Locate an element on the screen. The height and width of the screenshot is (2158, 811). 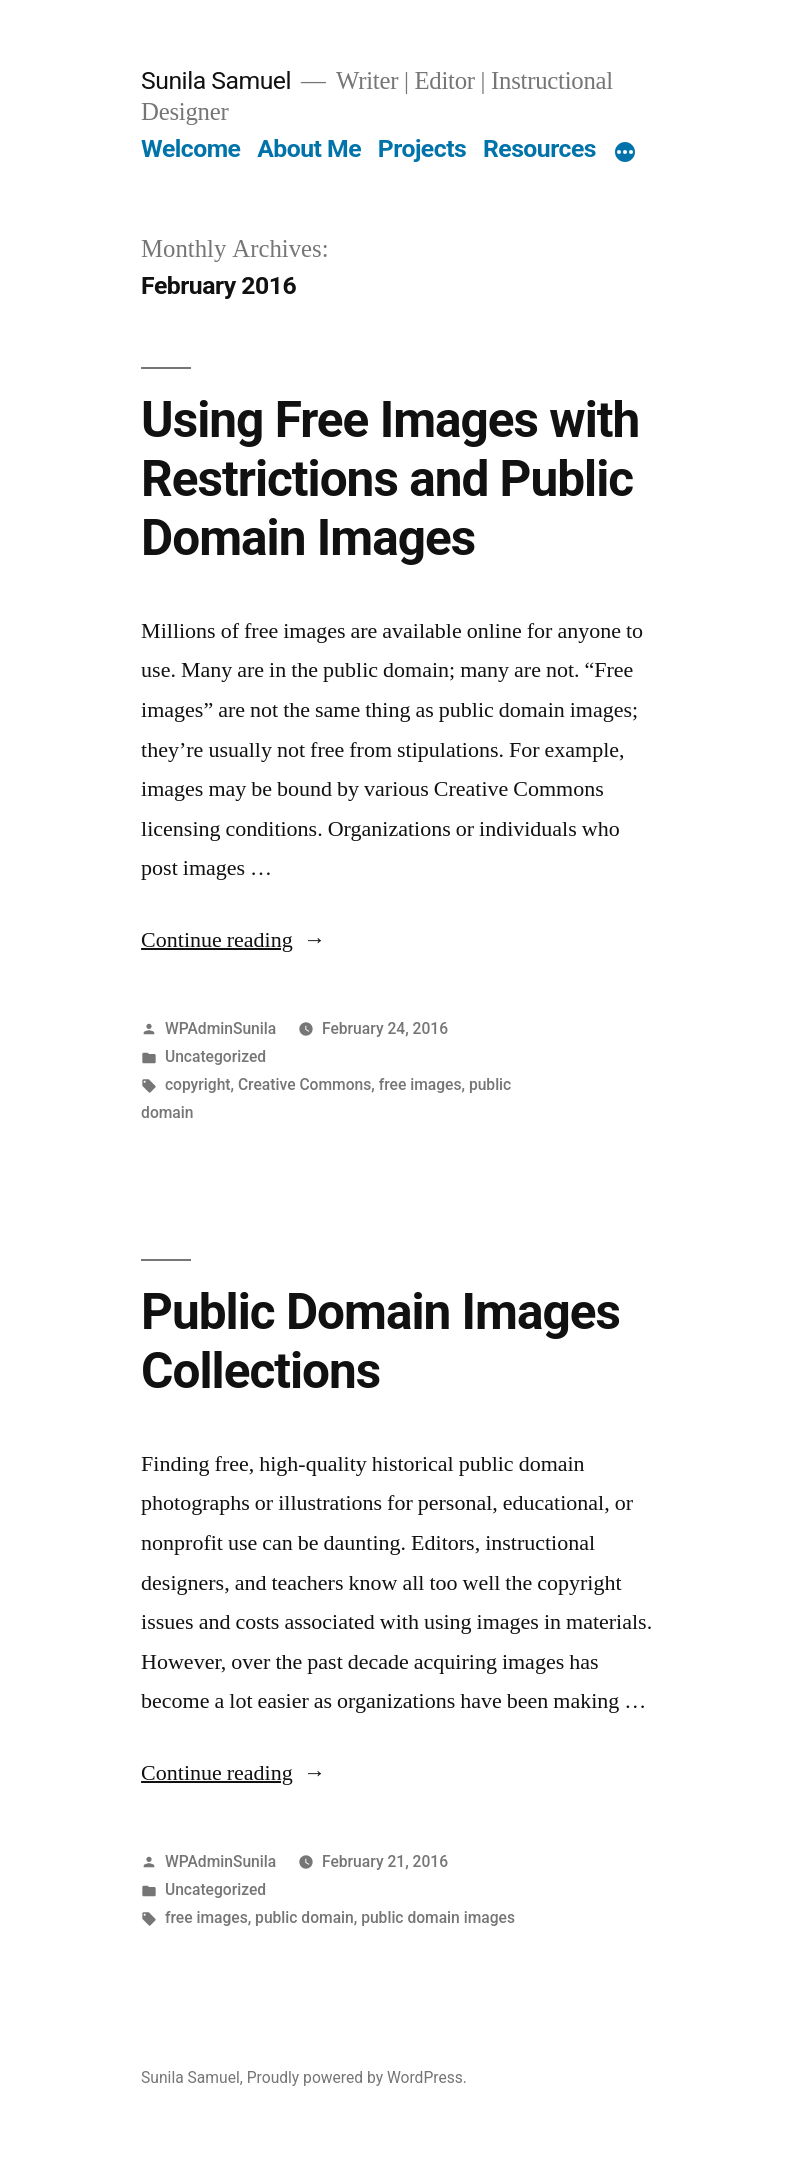
Creative Commons is located at coordinates (304, 1084).